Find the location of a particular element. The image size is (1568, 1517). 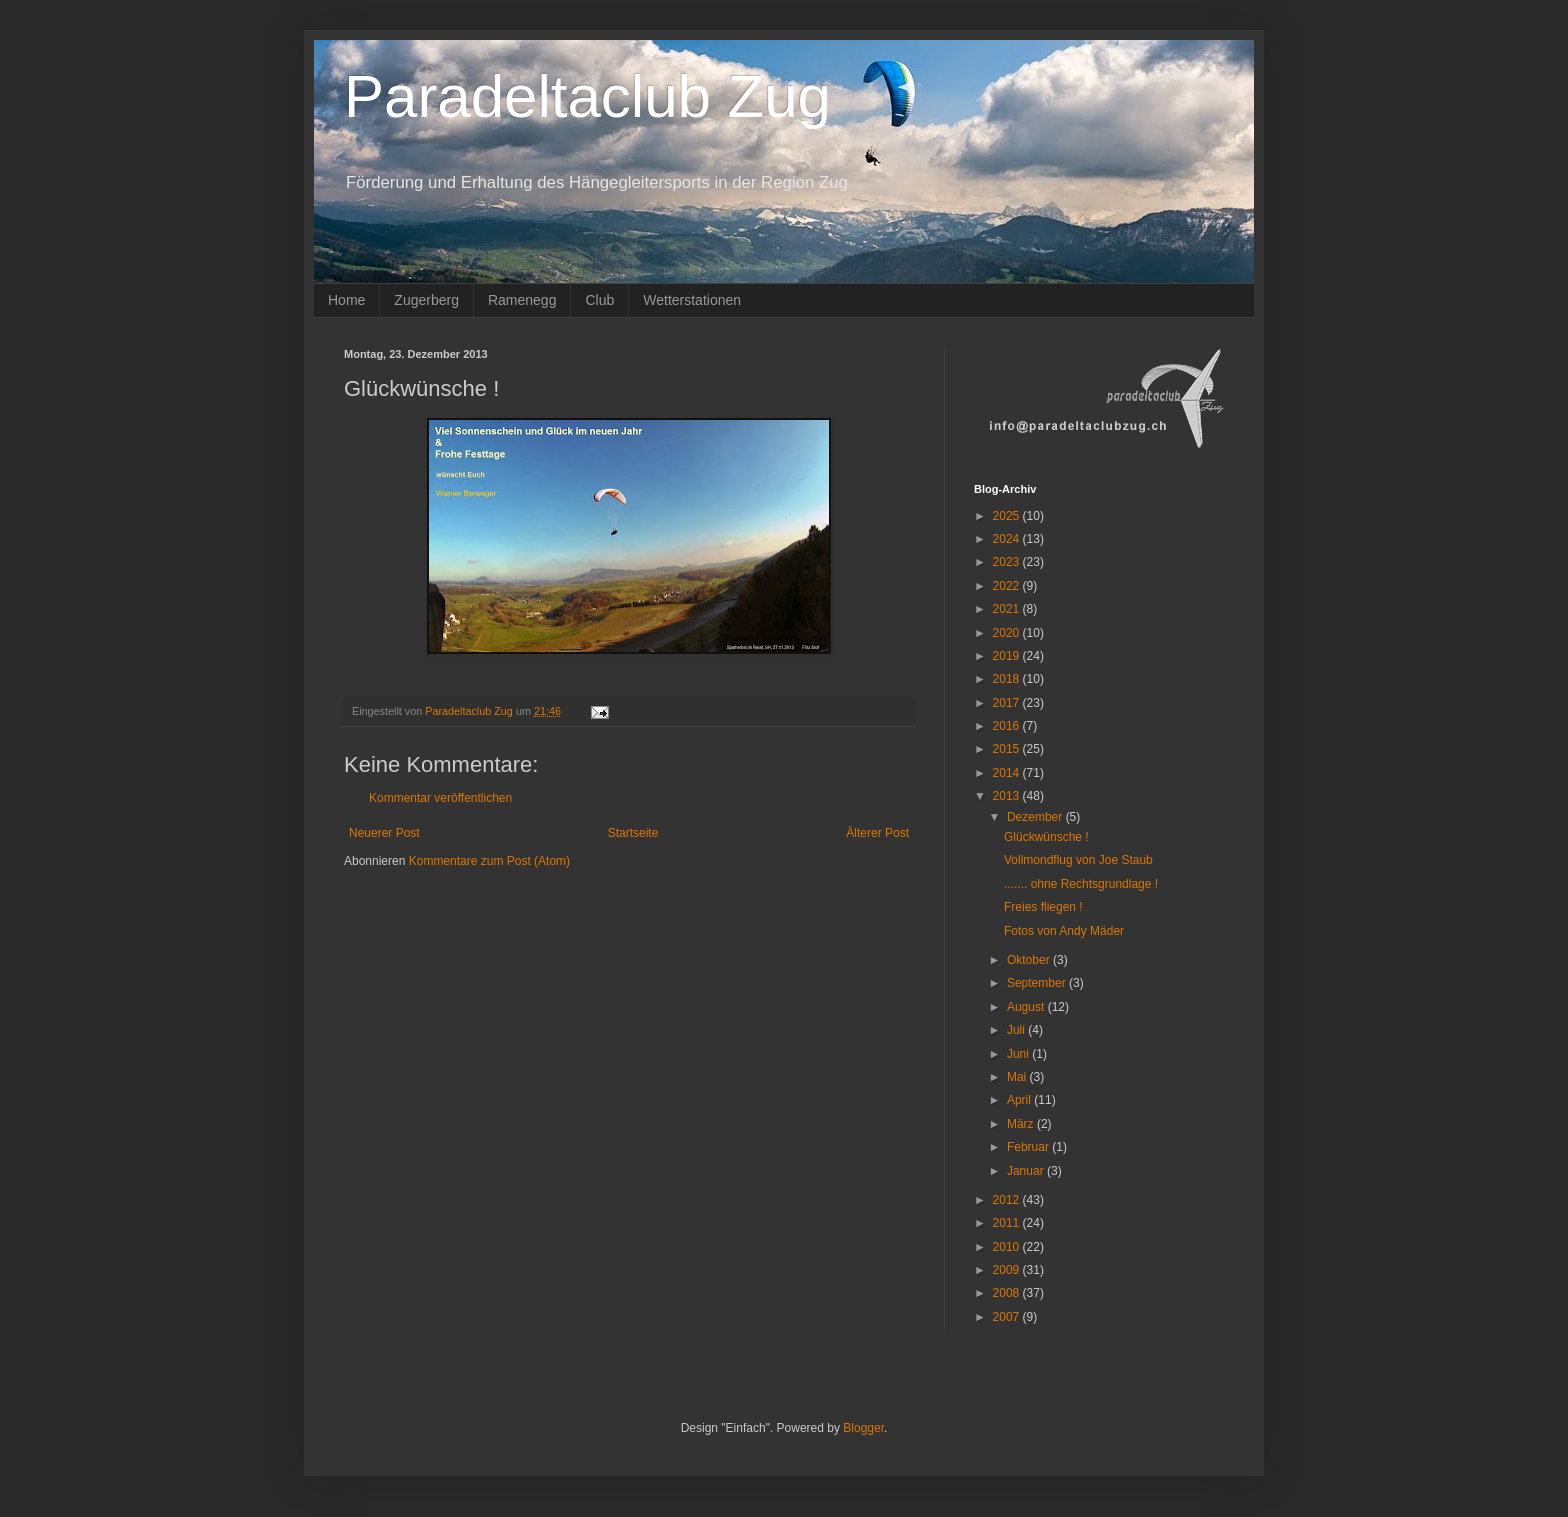

Wetterstationen is located at coordinates (692, 300).